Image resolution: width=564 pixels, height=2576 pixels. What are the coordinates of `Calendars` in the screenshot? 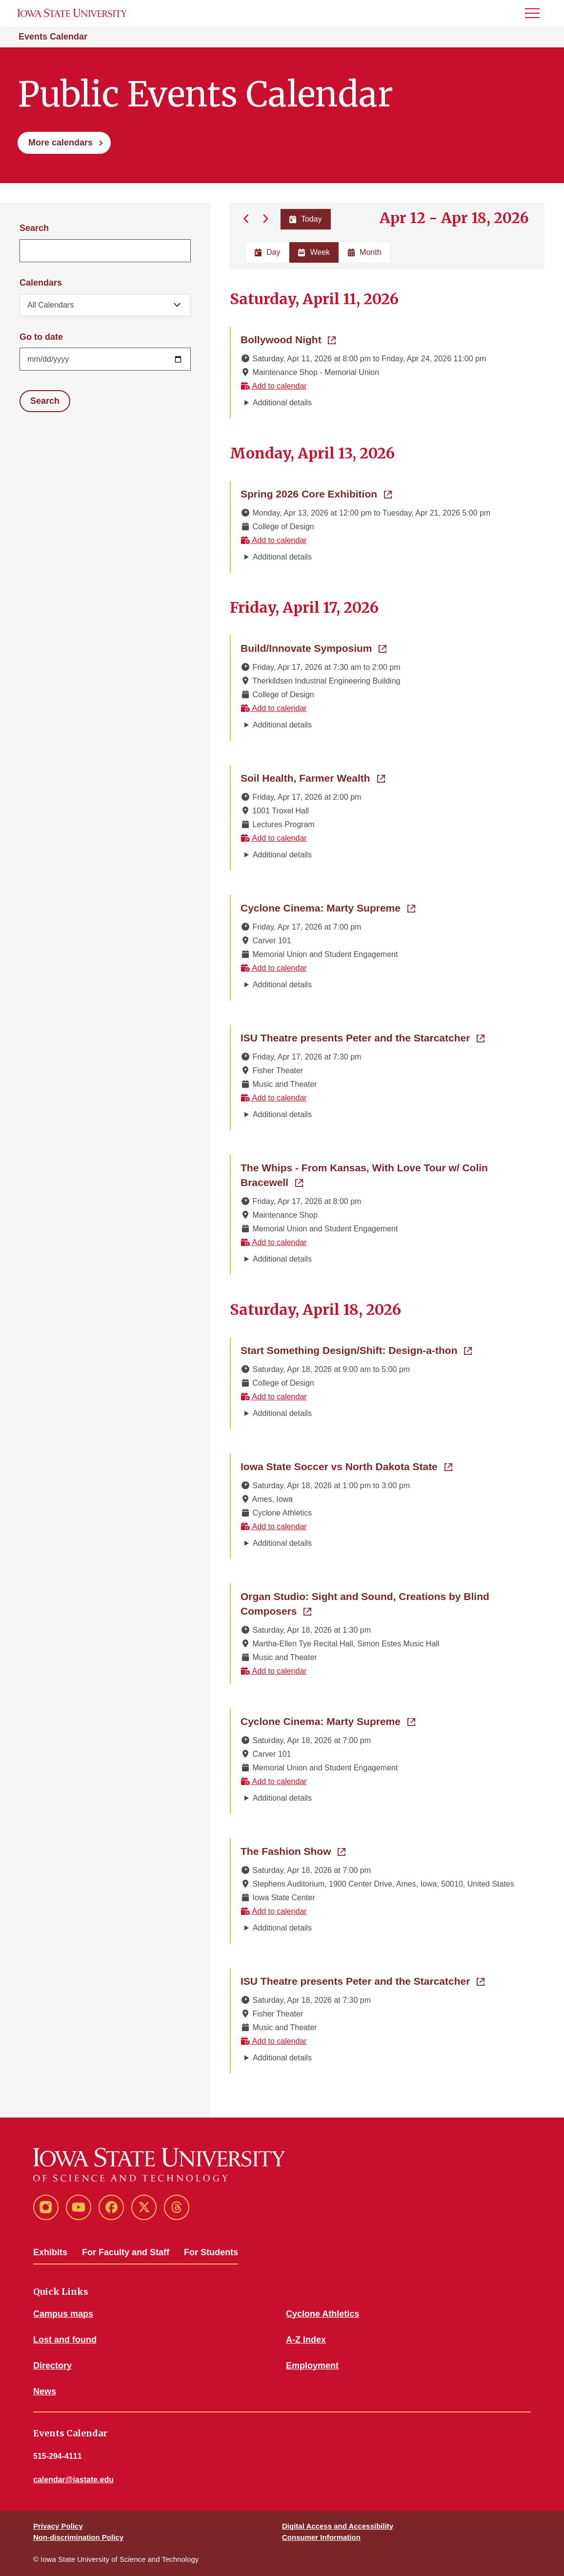 It's located at (41, 283).